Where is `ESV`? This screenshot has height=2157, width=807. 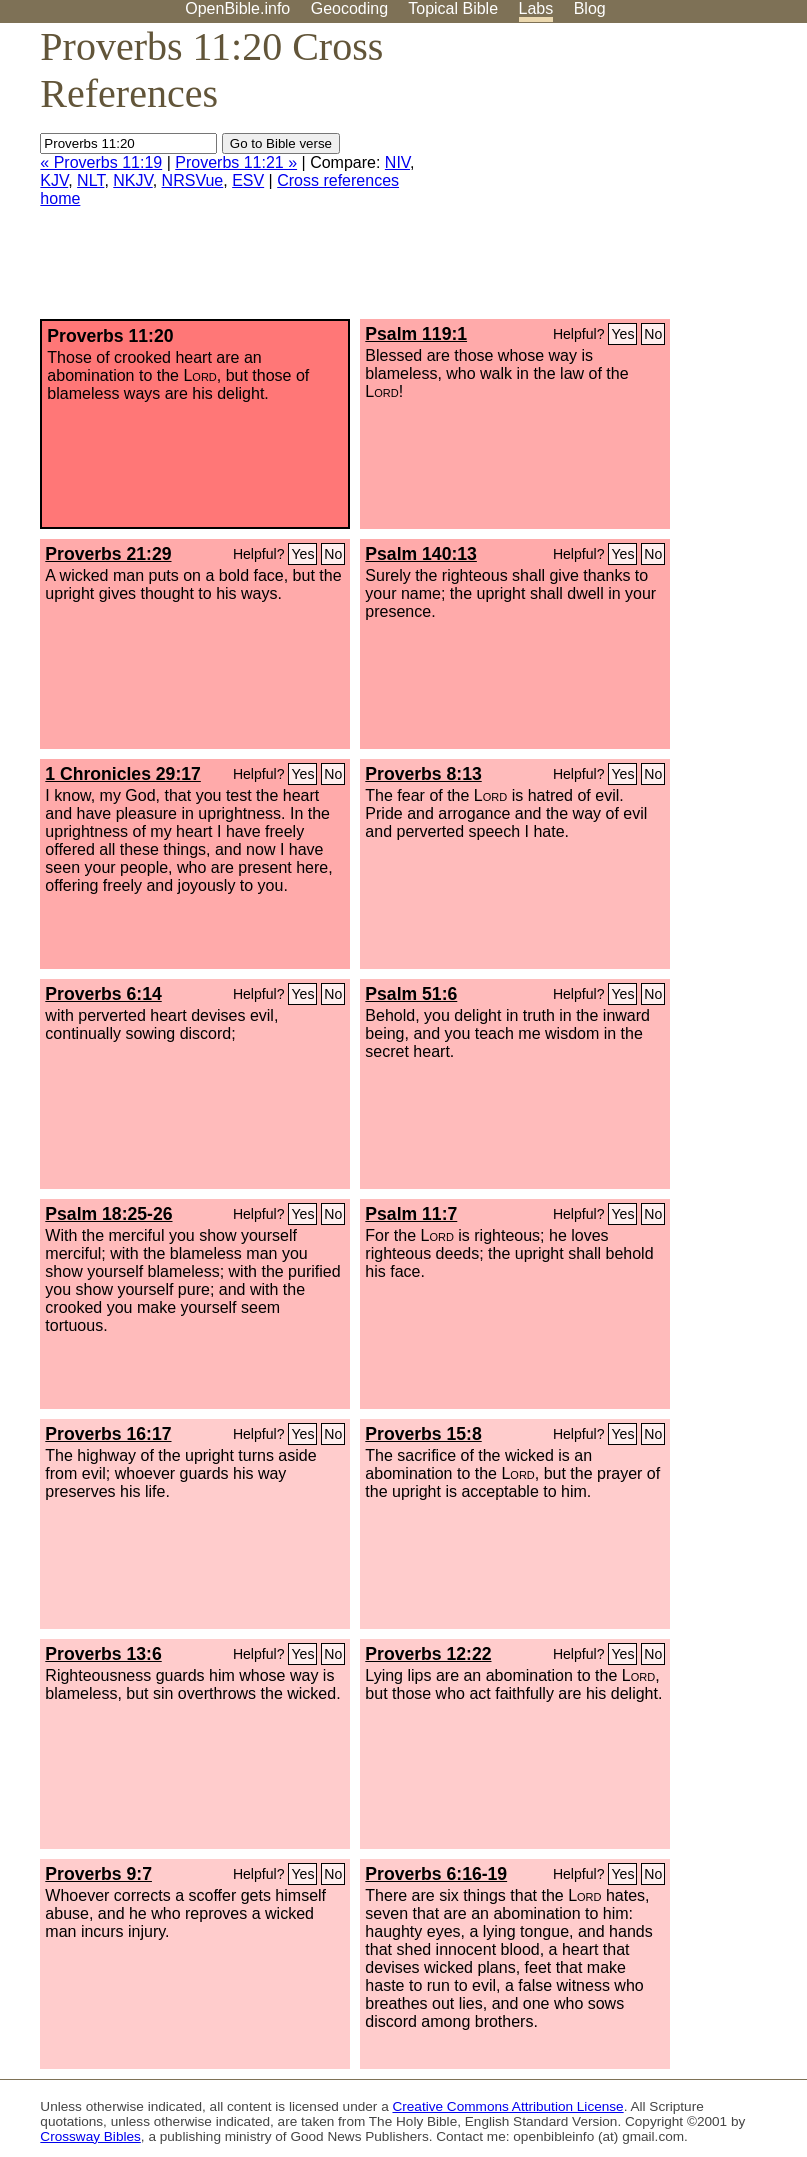
ESV is located at coordinates (248, 180).